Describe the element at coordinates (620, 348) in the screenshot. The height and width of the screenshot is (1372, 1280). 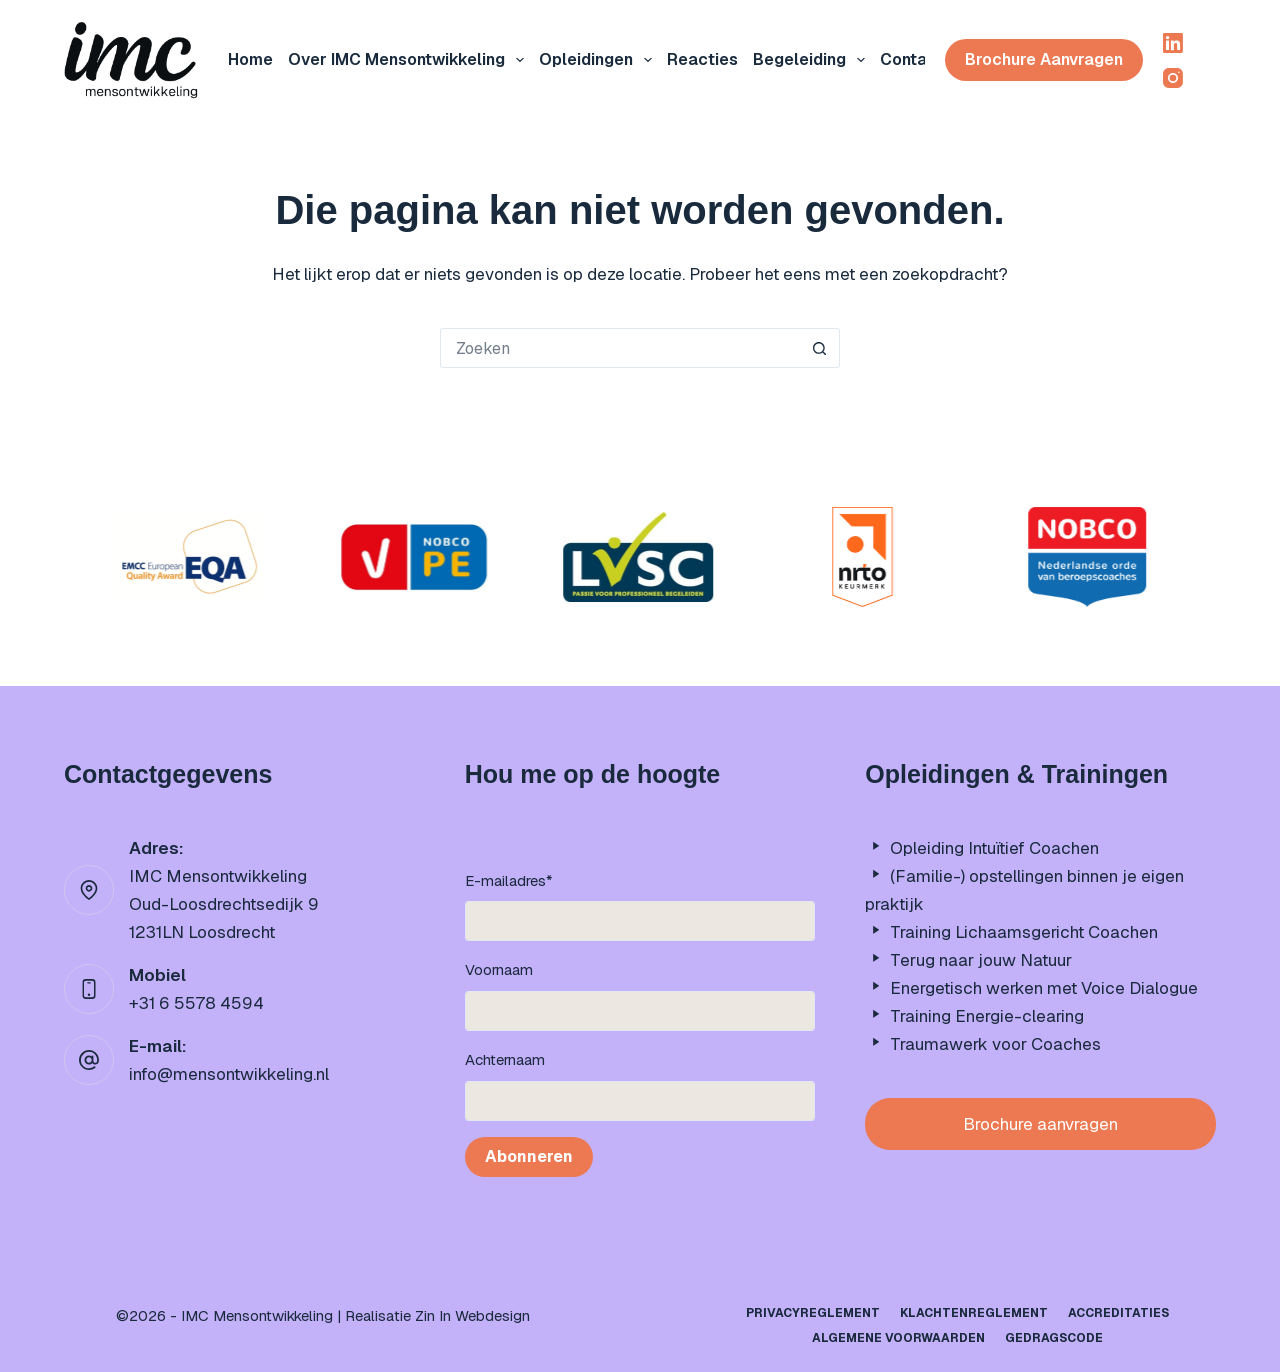
I see `[Zoek naar...]` at that location.